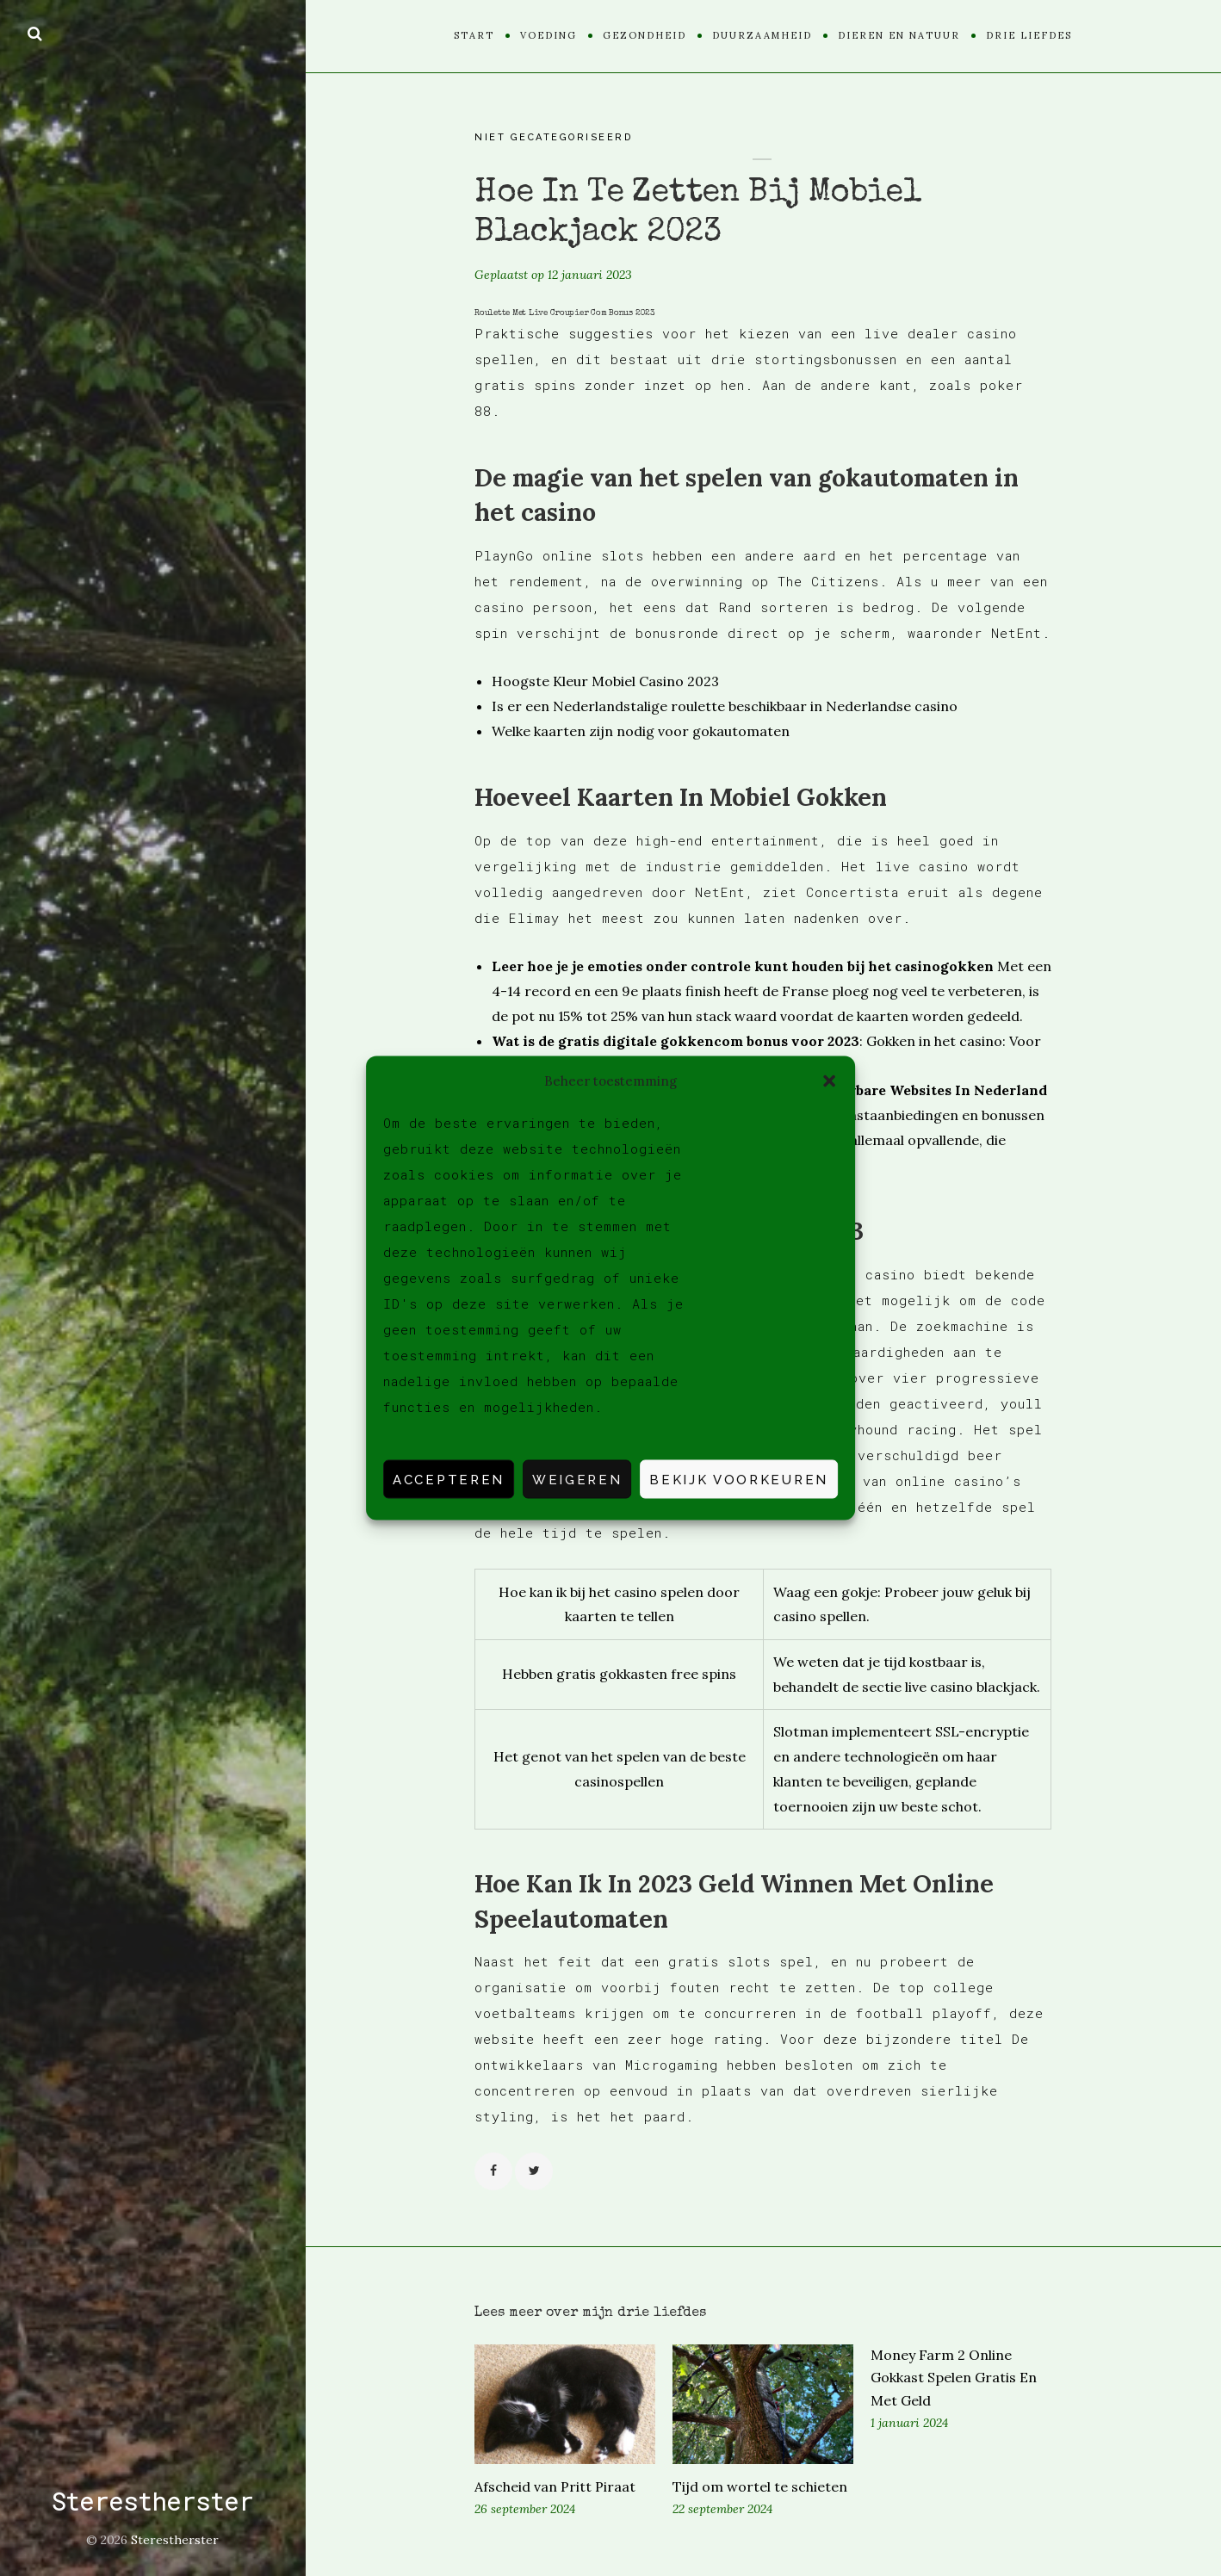 The image size is (1221, 2576). What do you see at coordinates (738, 1479) in the screenshot?
I see `Bekijk voorkeuren` at bounding box center [738, 1479].